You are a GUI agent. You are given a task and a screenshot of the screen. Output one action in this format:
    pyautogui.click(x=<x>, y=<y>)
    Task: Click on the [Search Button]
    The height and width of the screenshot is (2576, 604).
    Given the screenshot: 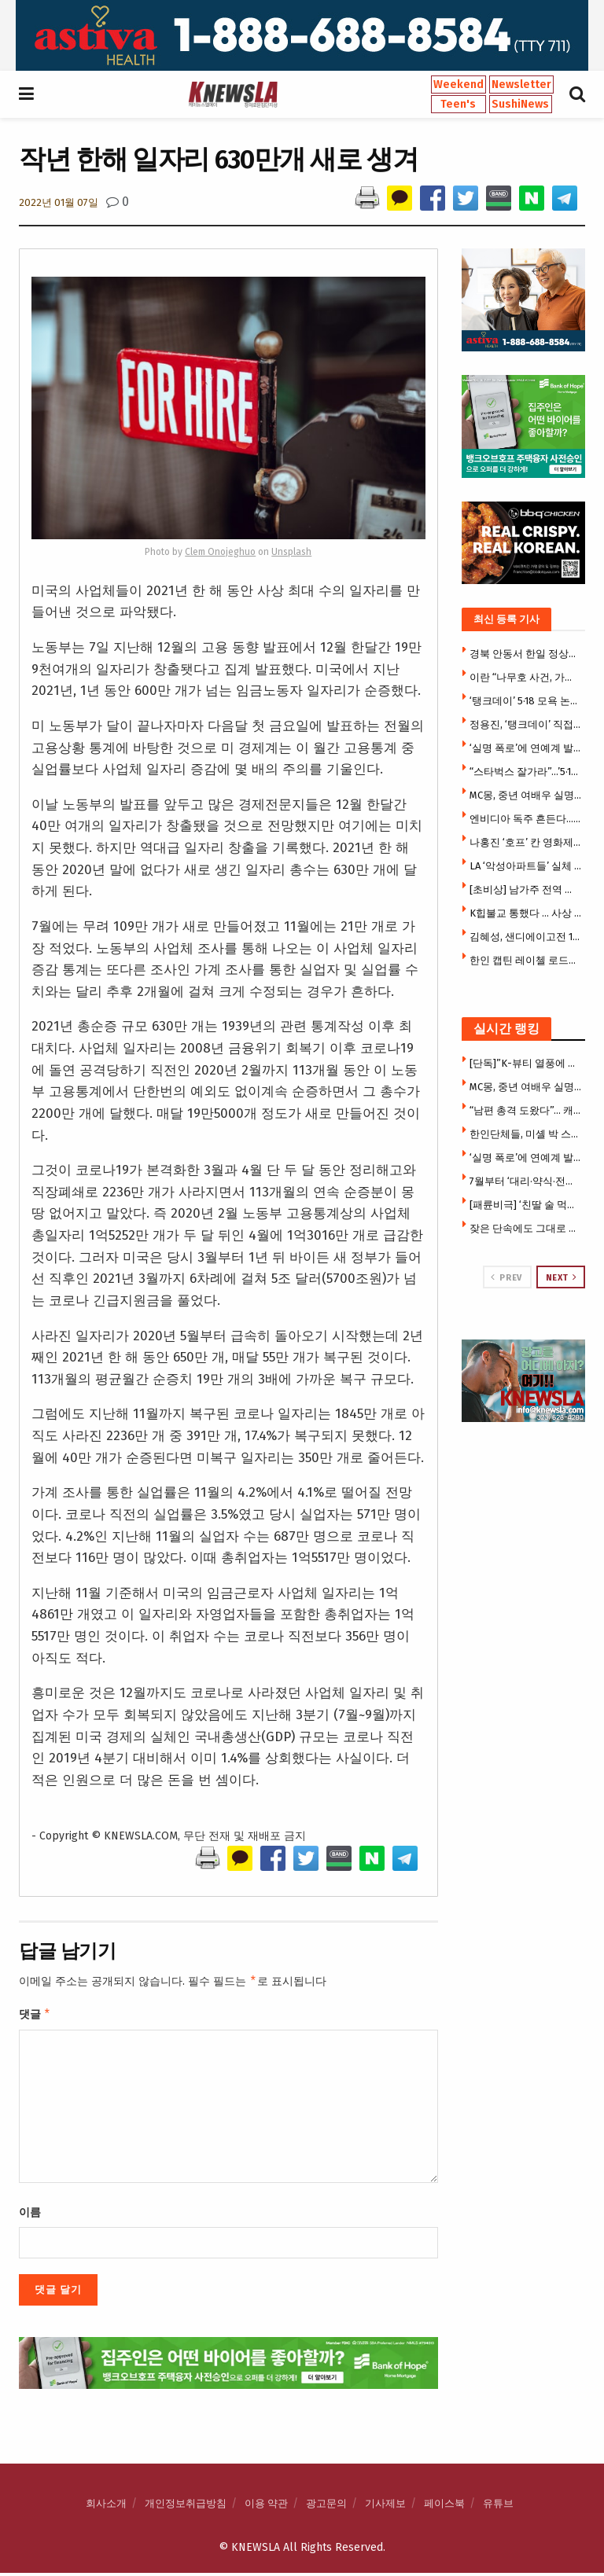 What is the action you would take?
    pyautogui.click(x=577, y=94)
    